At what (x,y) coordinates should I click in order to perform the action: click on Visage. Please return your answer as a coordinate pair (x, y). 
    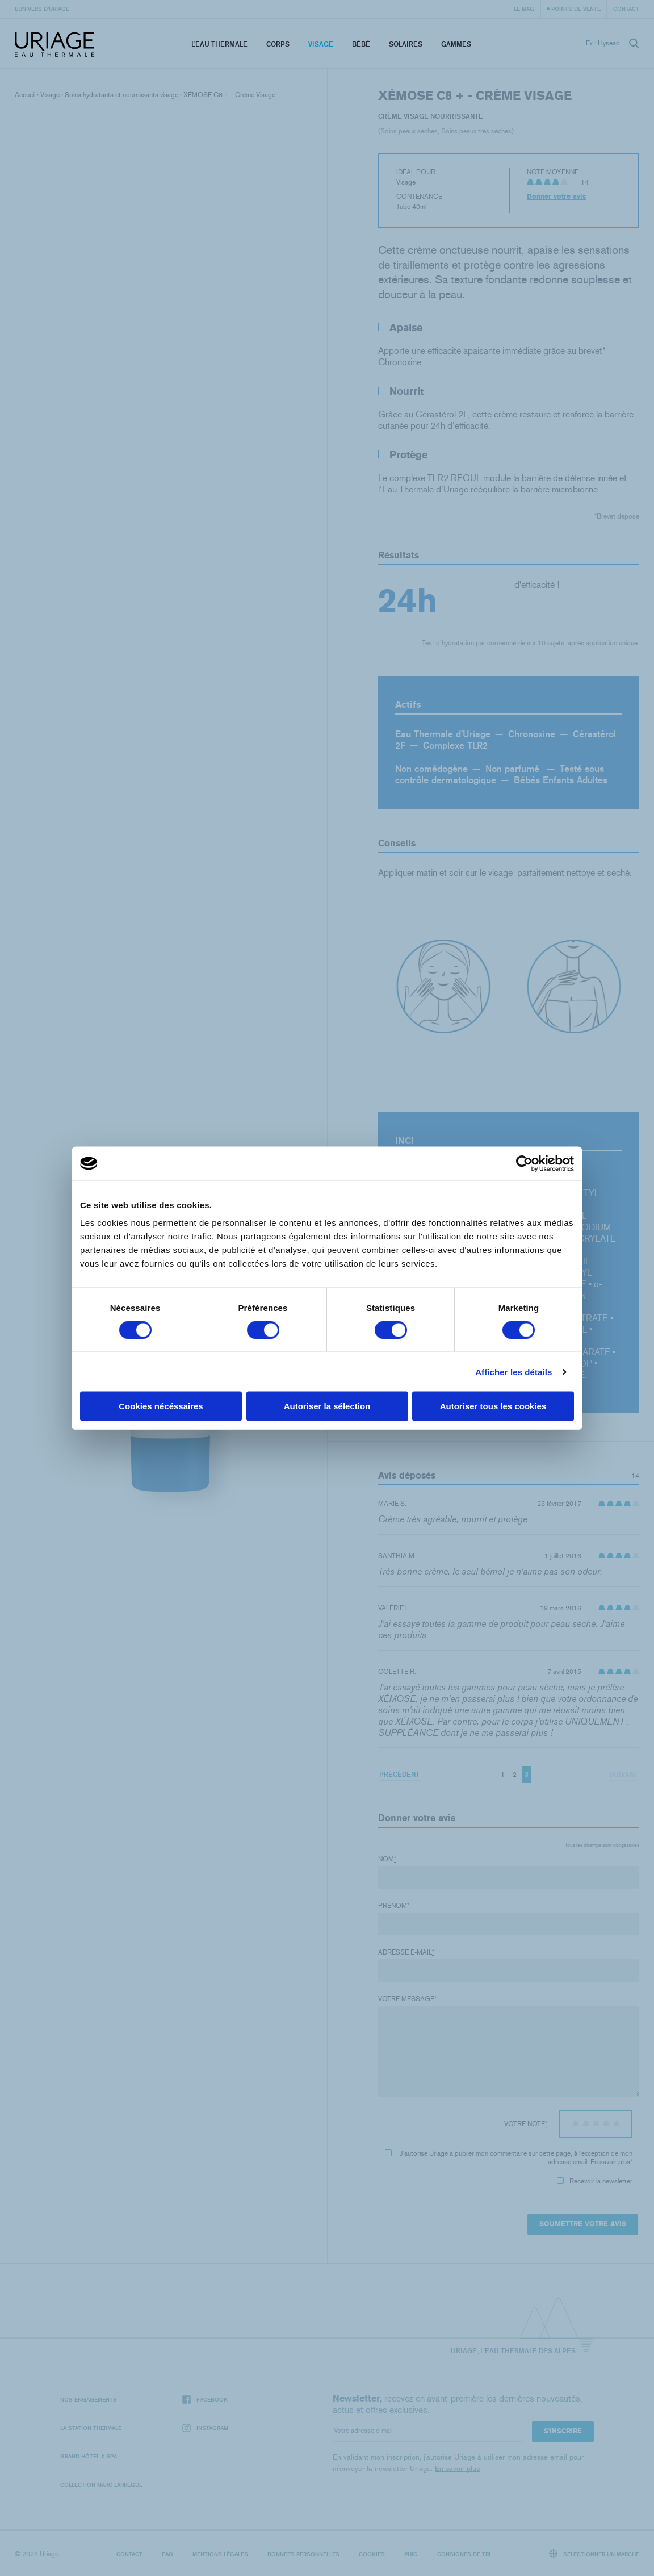
    Looking at the image, I should click on (320, 44).